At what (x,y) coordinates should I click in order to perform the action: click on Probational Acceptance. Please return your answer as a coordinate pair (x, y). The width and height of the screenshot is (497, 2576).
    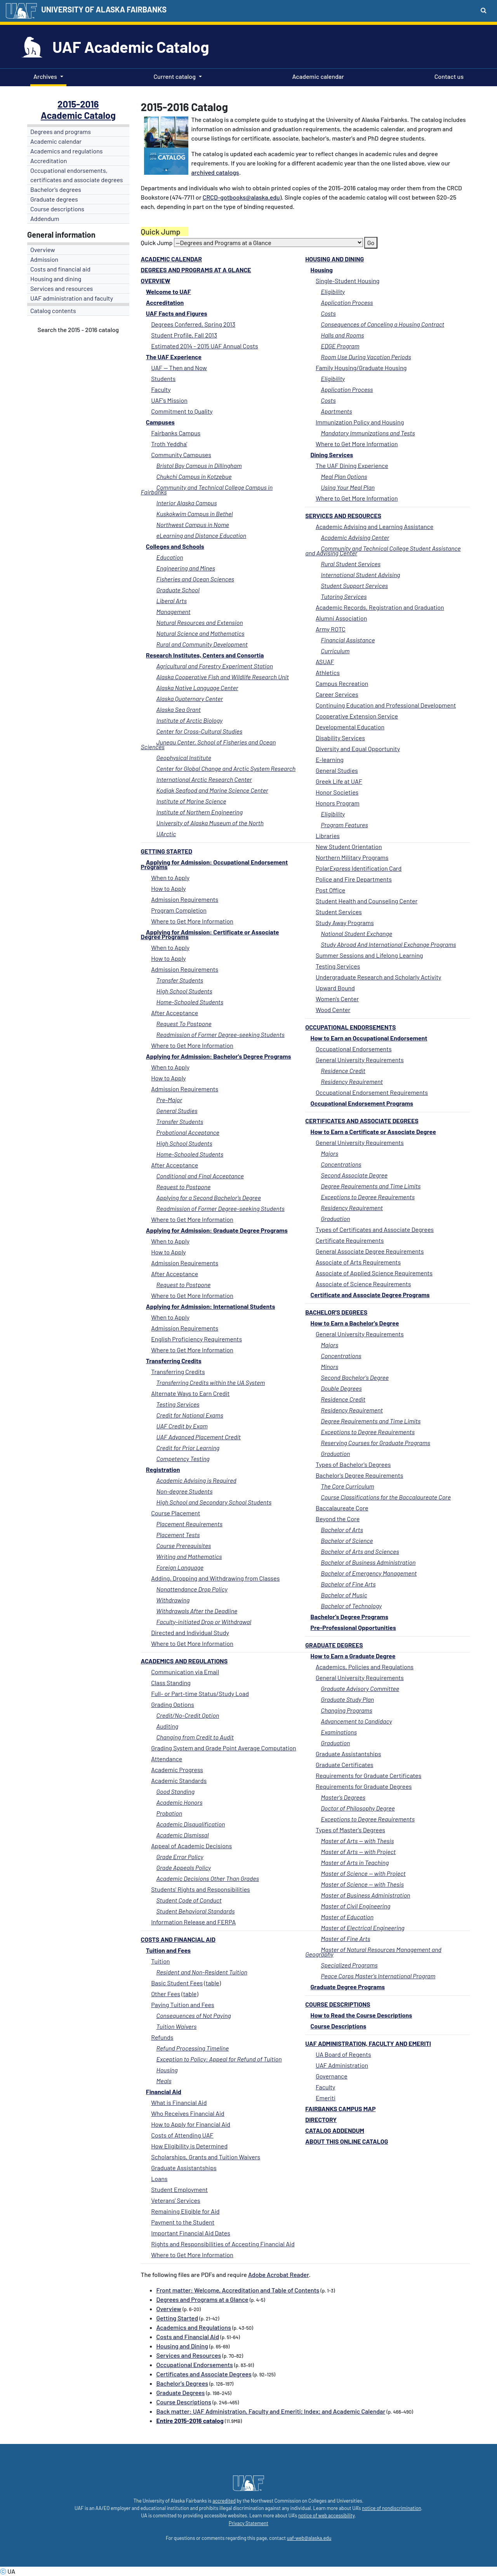
    Looking at the image, I should click on (187, 1132).